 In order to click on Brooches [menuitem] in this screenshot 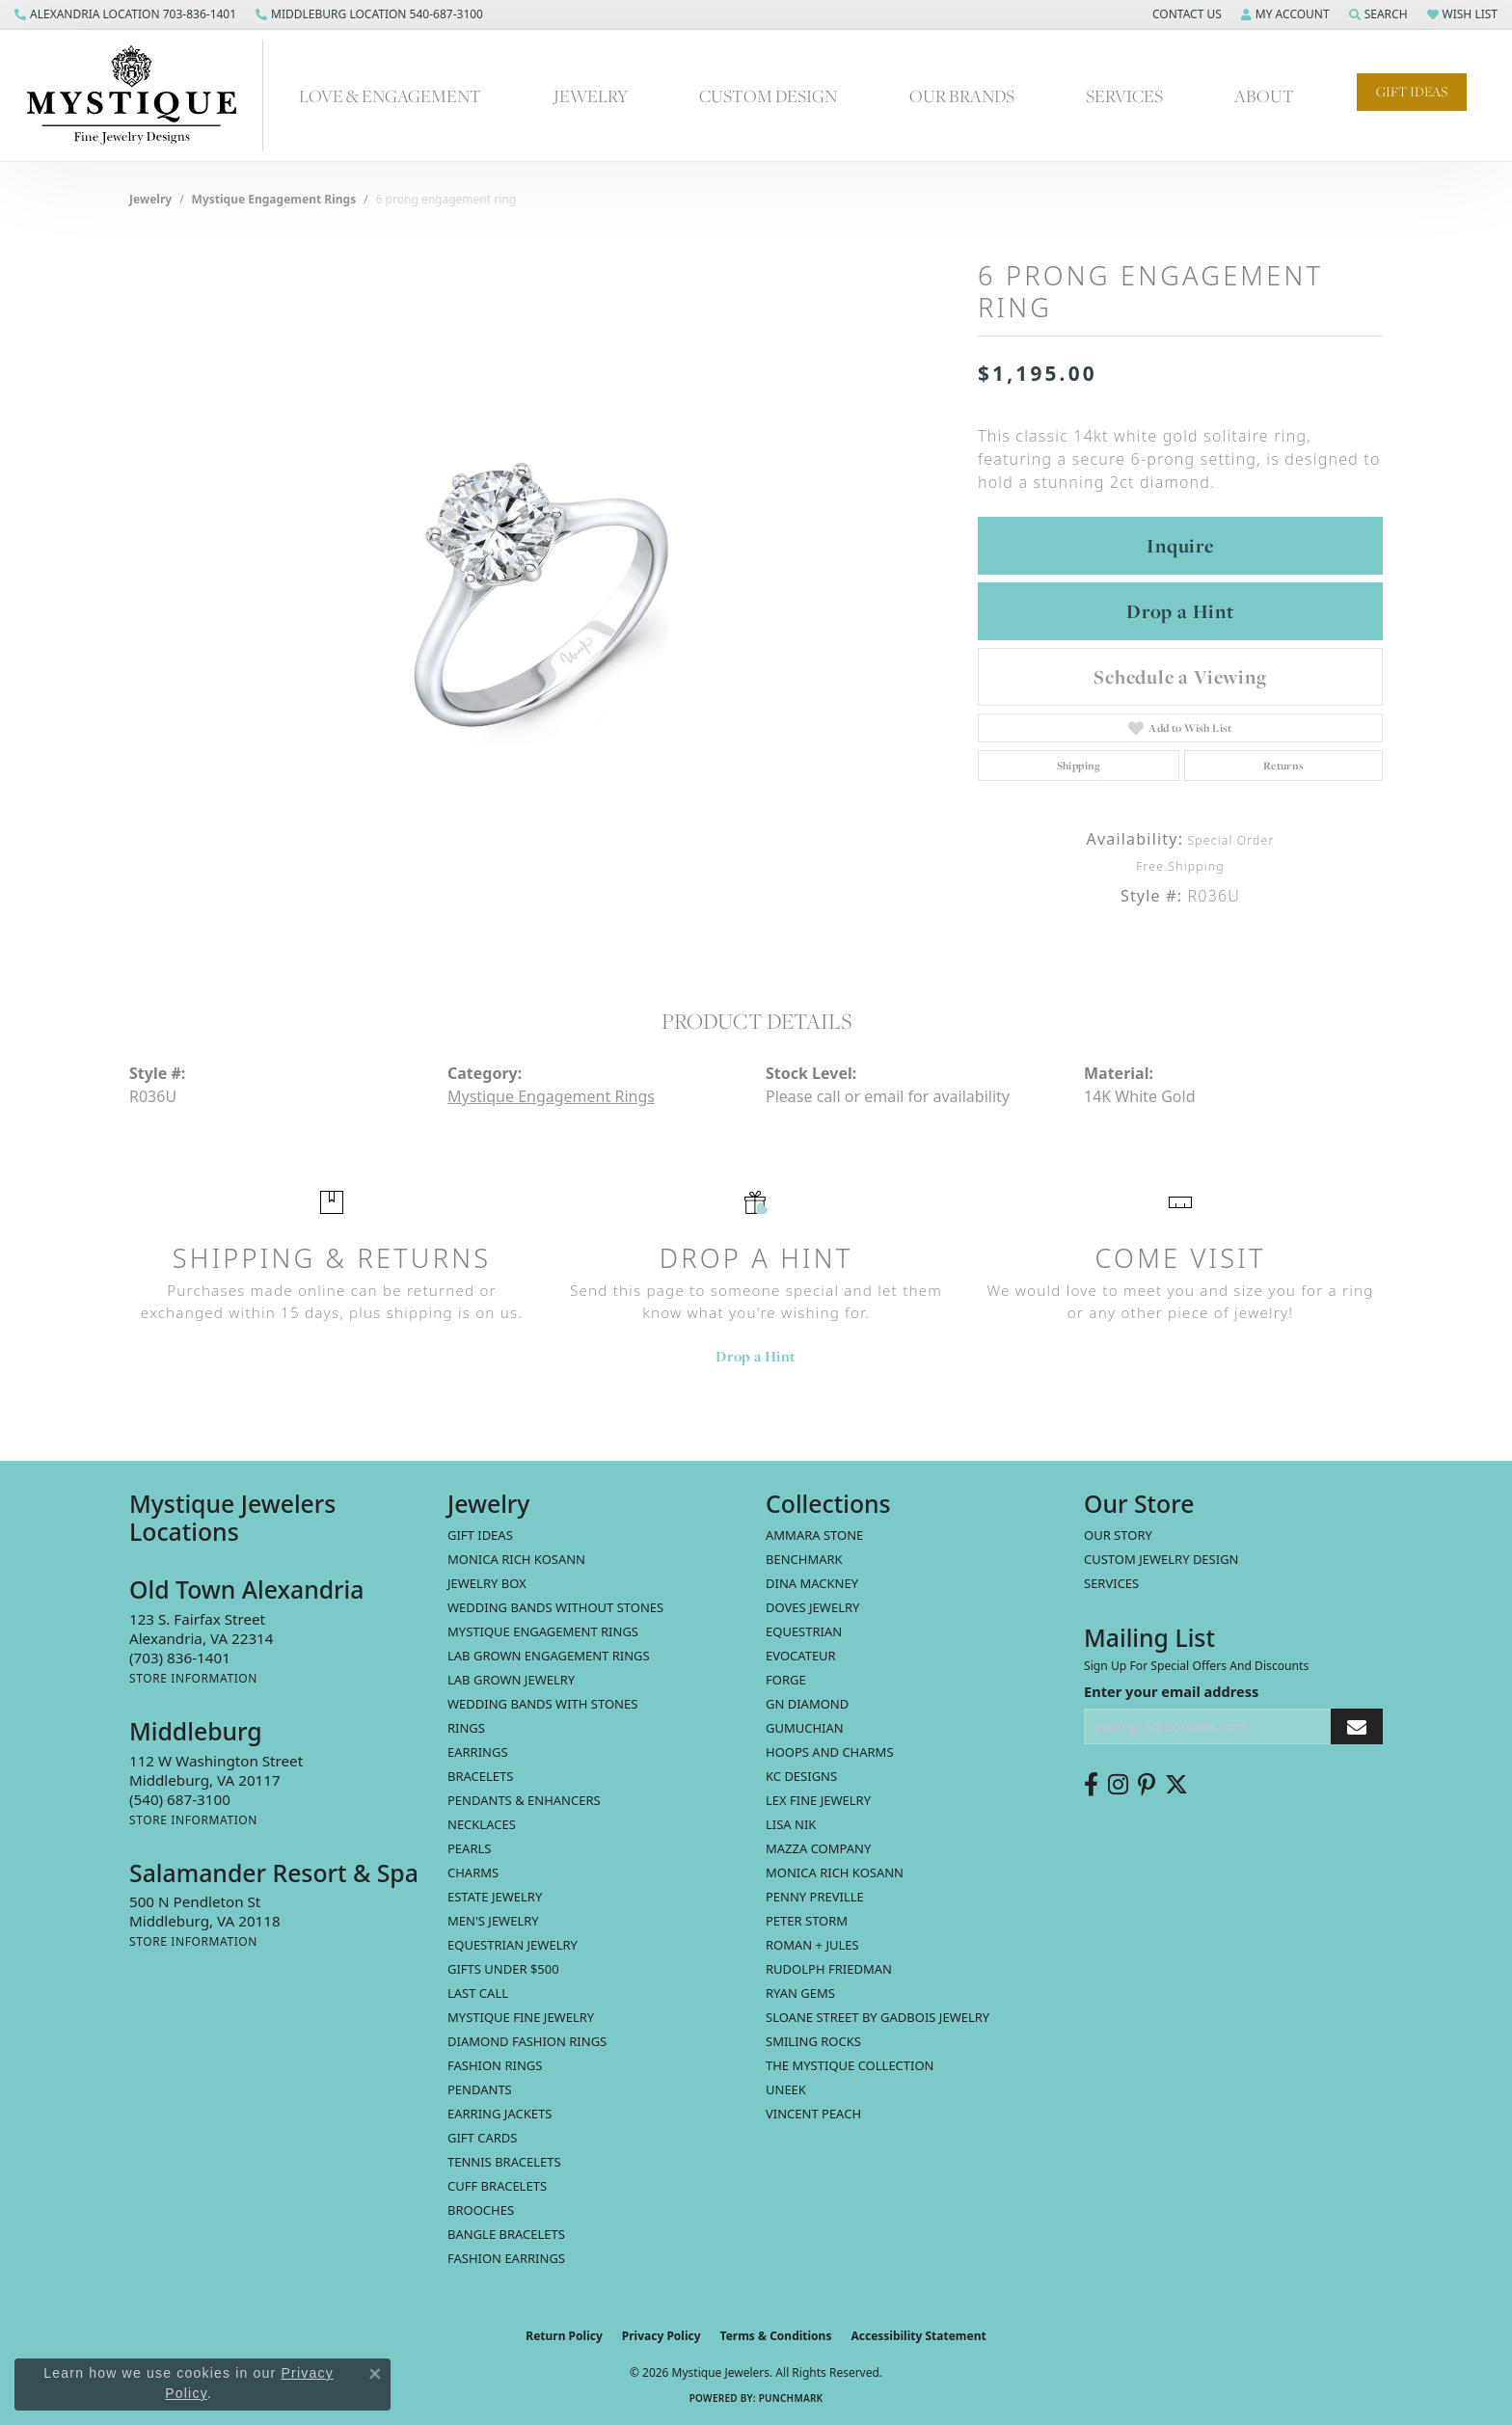, I will do `click(480, 2210)`.